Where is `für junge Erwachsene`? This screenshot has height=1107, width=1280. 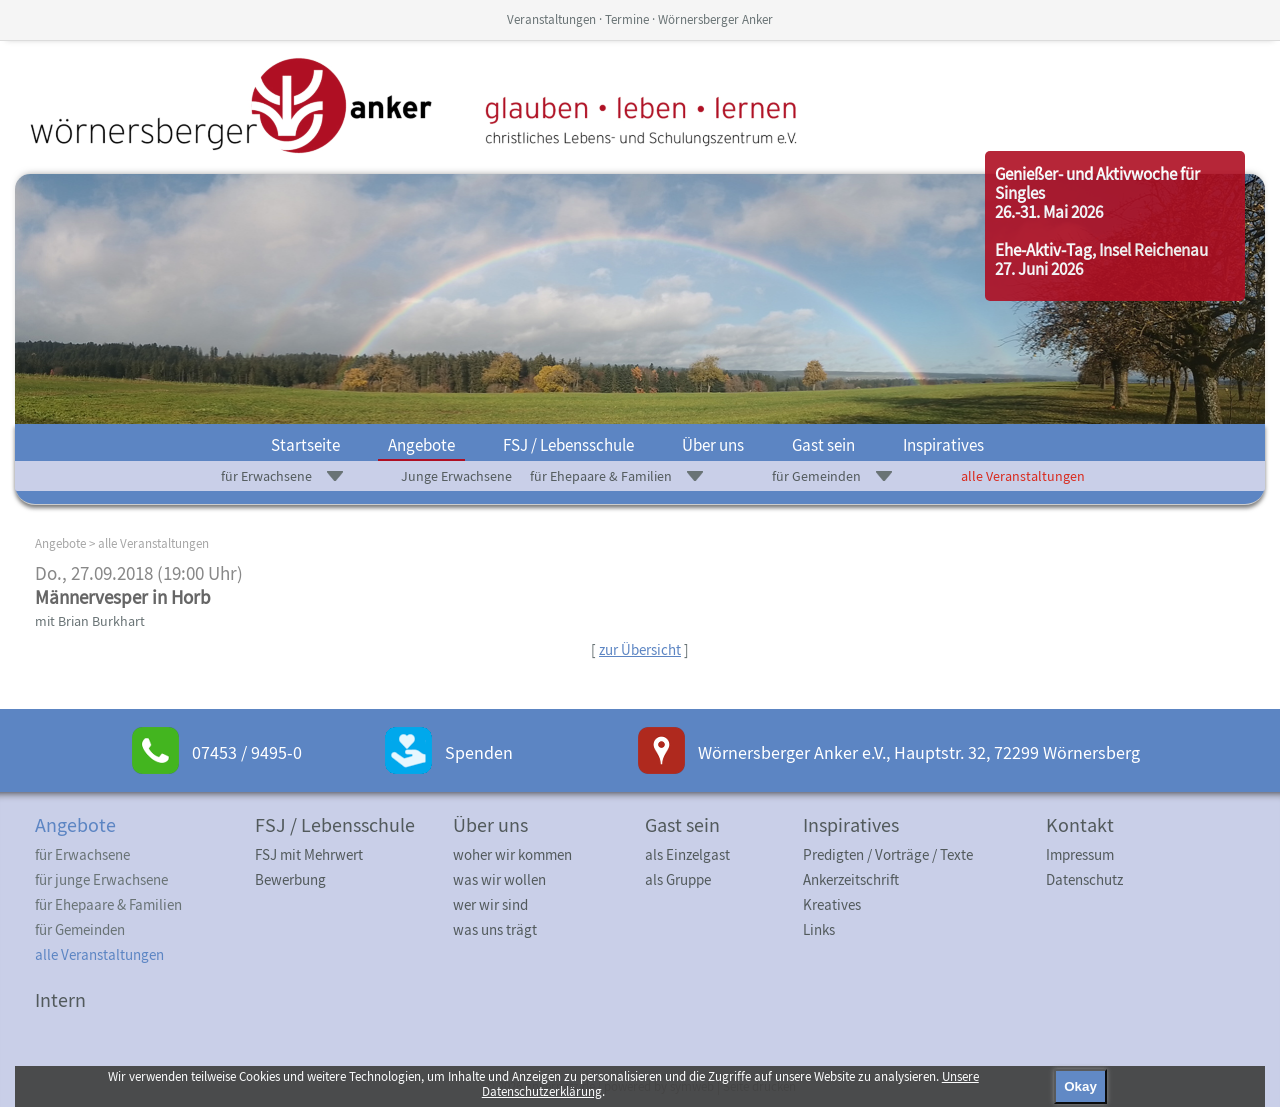
für junge Erwachsene is located at coordinates (101, 879).